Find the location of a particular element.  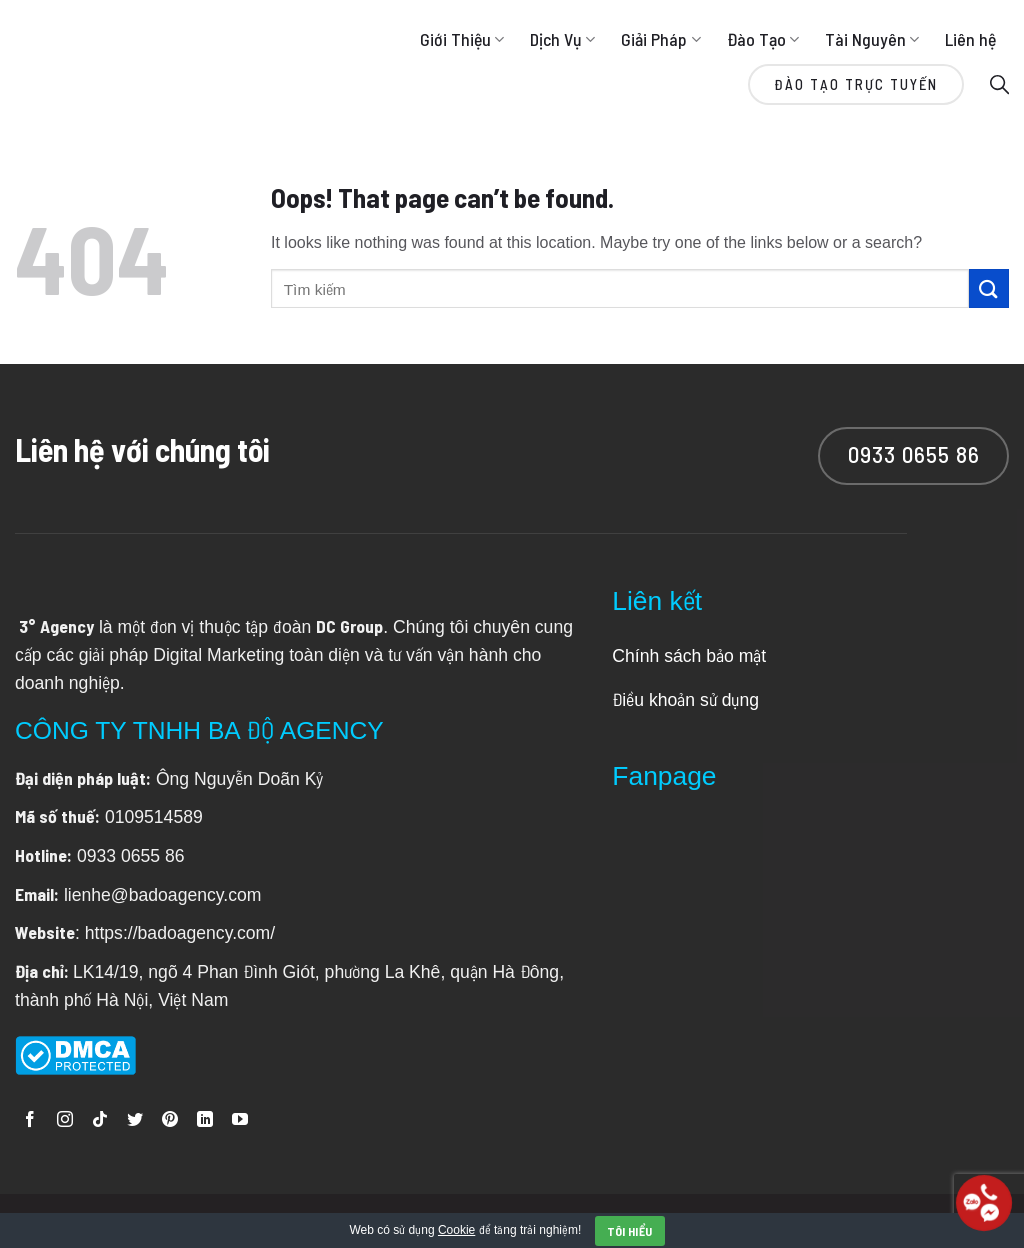

Giải Pháp is located at coordinates (660, 39).